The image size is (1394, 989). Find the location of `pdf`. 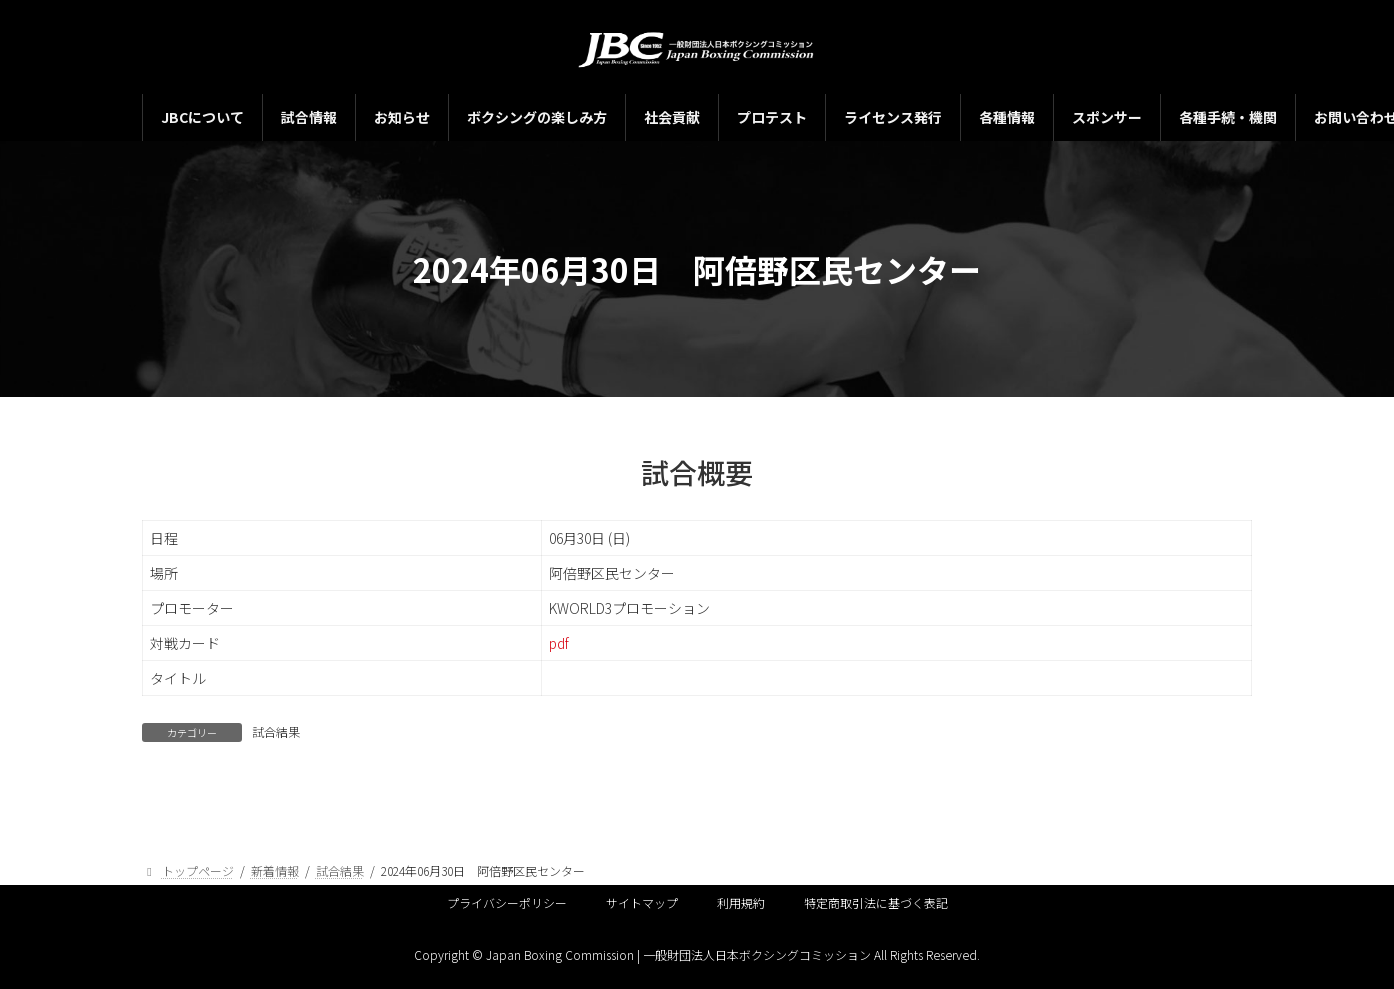

pdf is located at coordinates (559, 643).